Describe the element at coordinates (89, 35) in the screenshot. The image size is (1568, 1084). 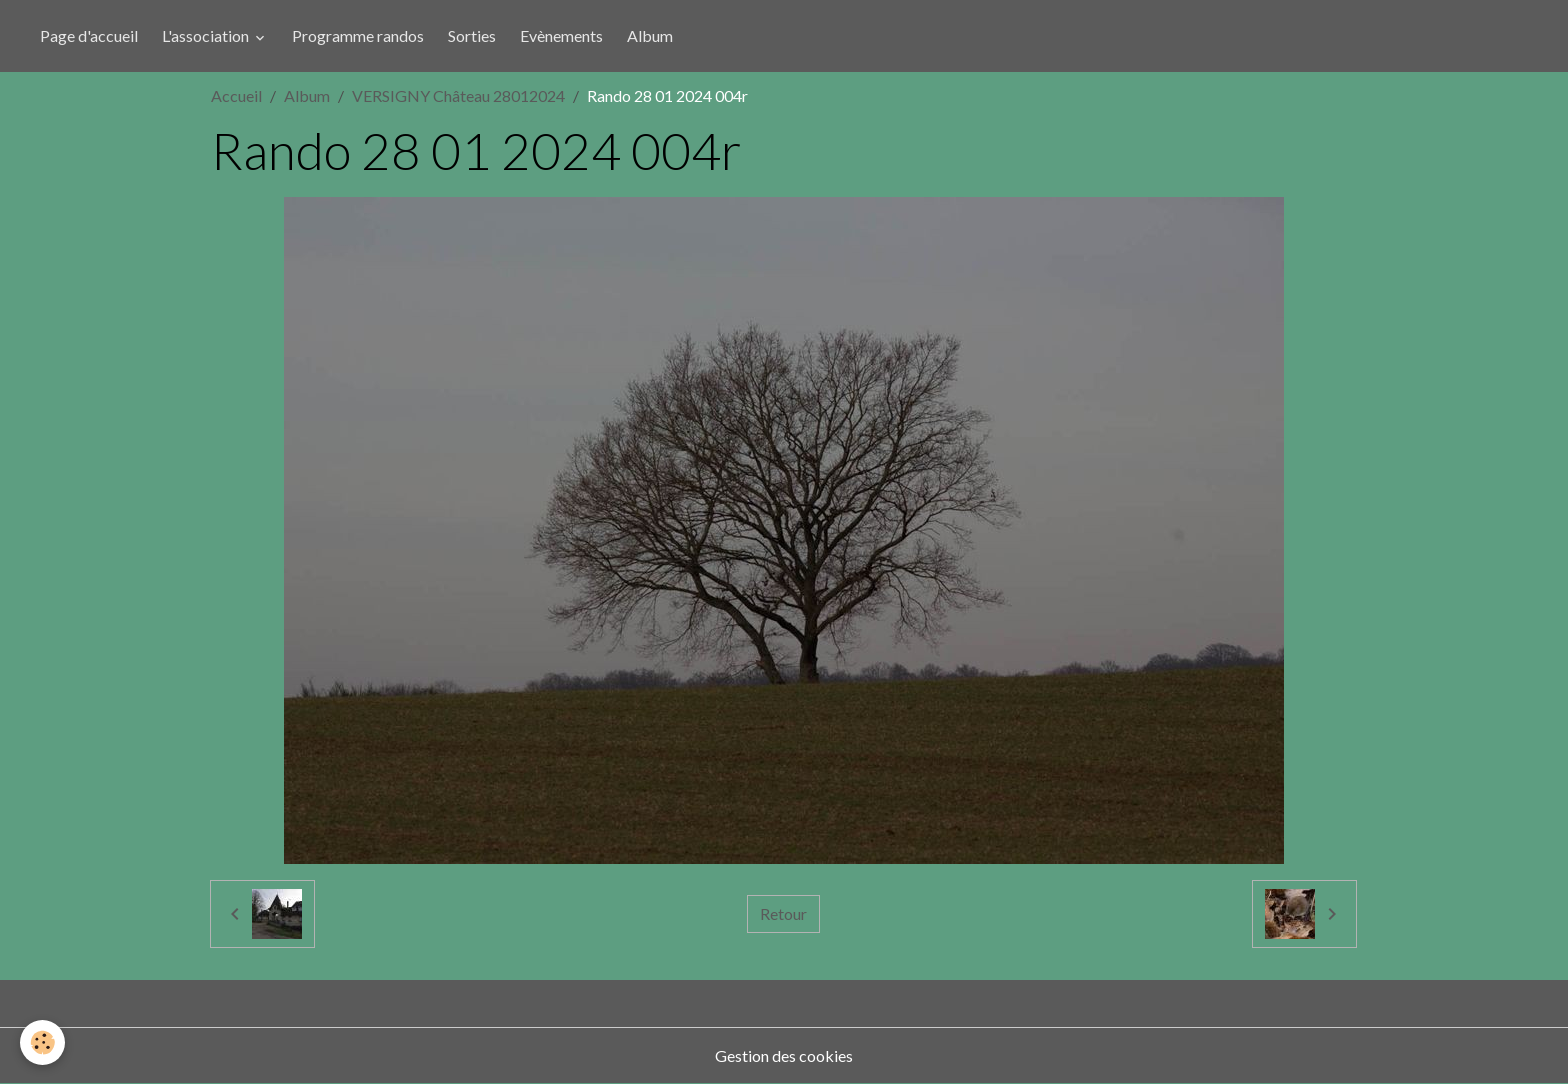
I see `Page d'accueil` at that location.